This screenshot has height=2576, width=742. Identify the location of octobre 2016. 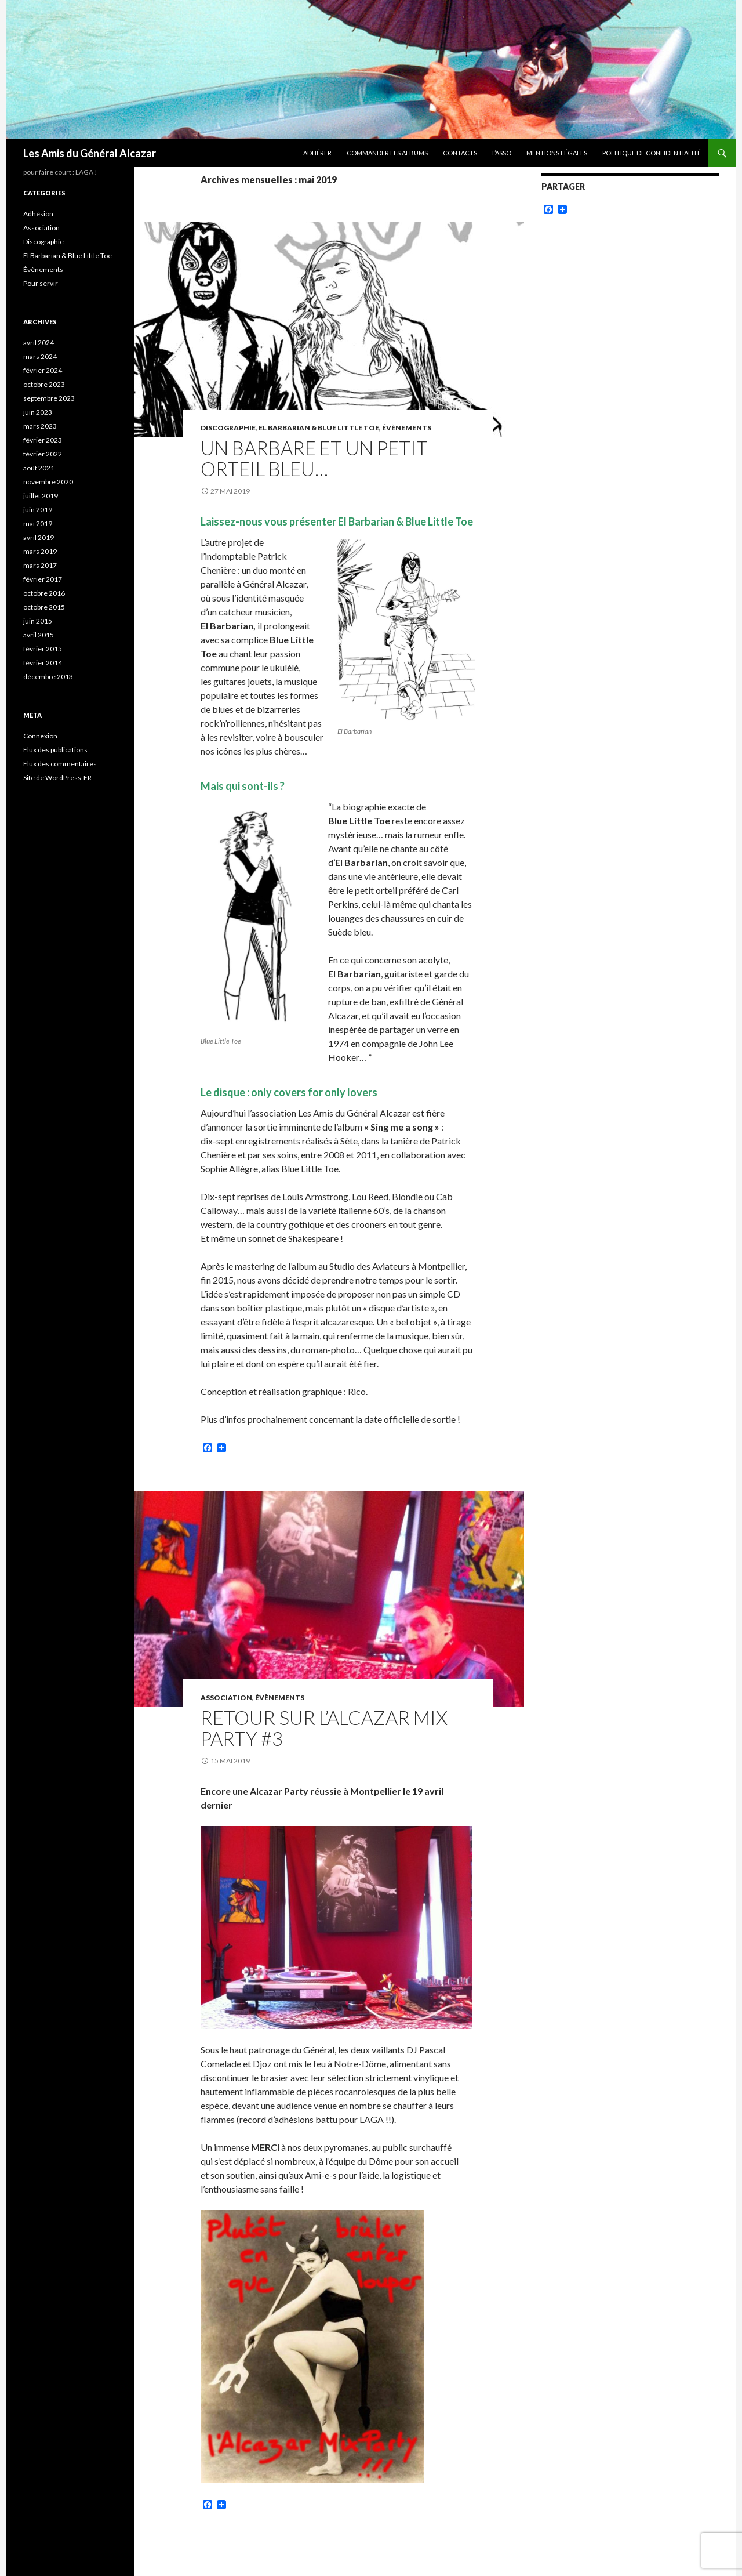
(44, 593).